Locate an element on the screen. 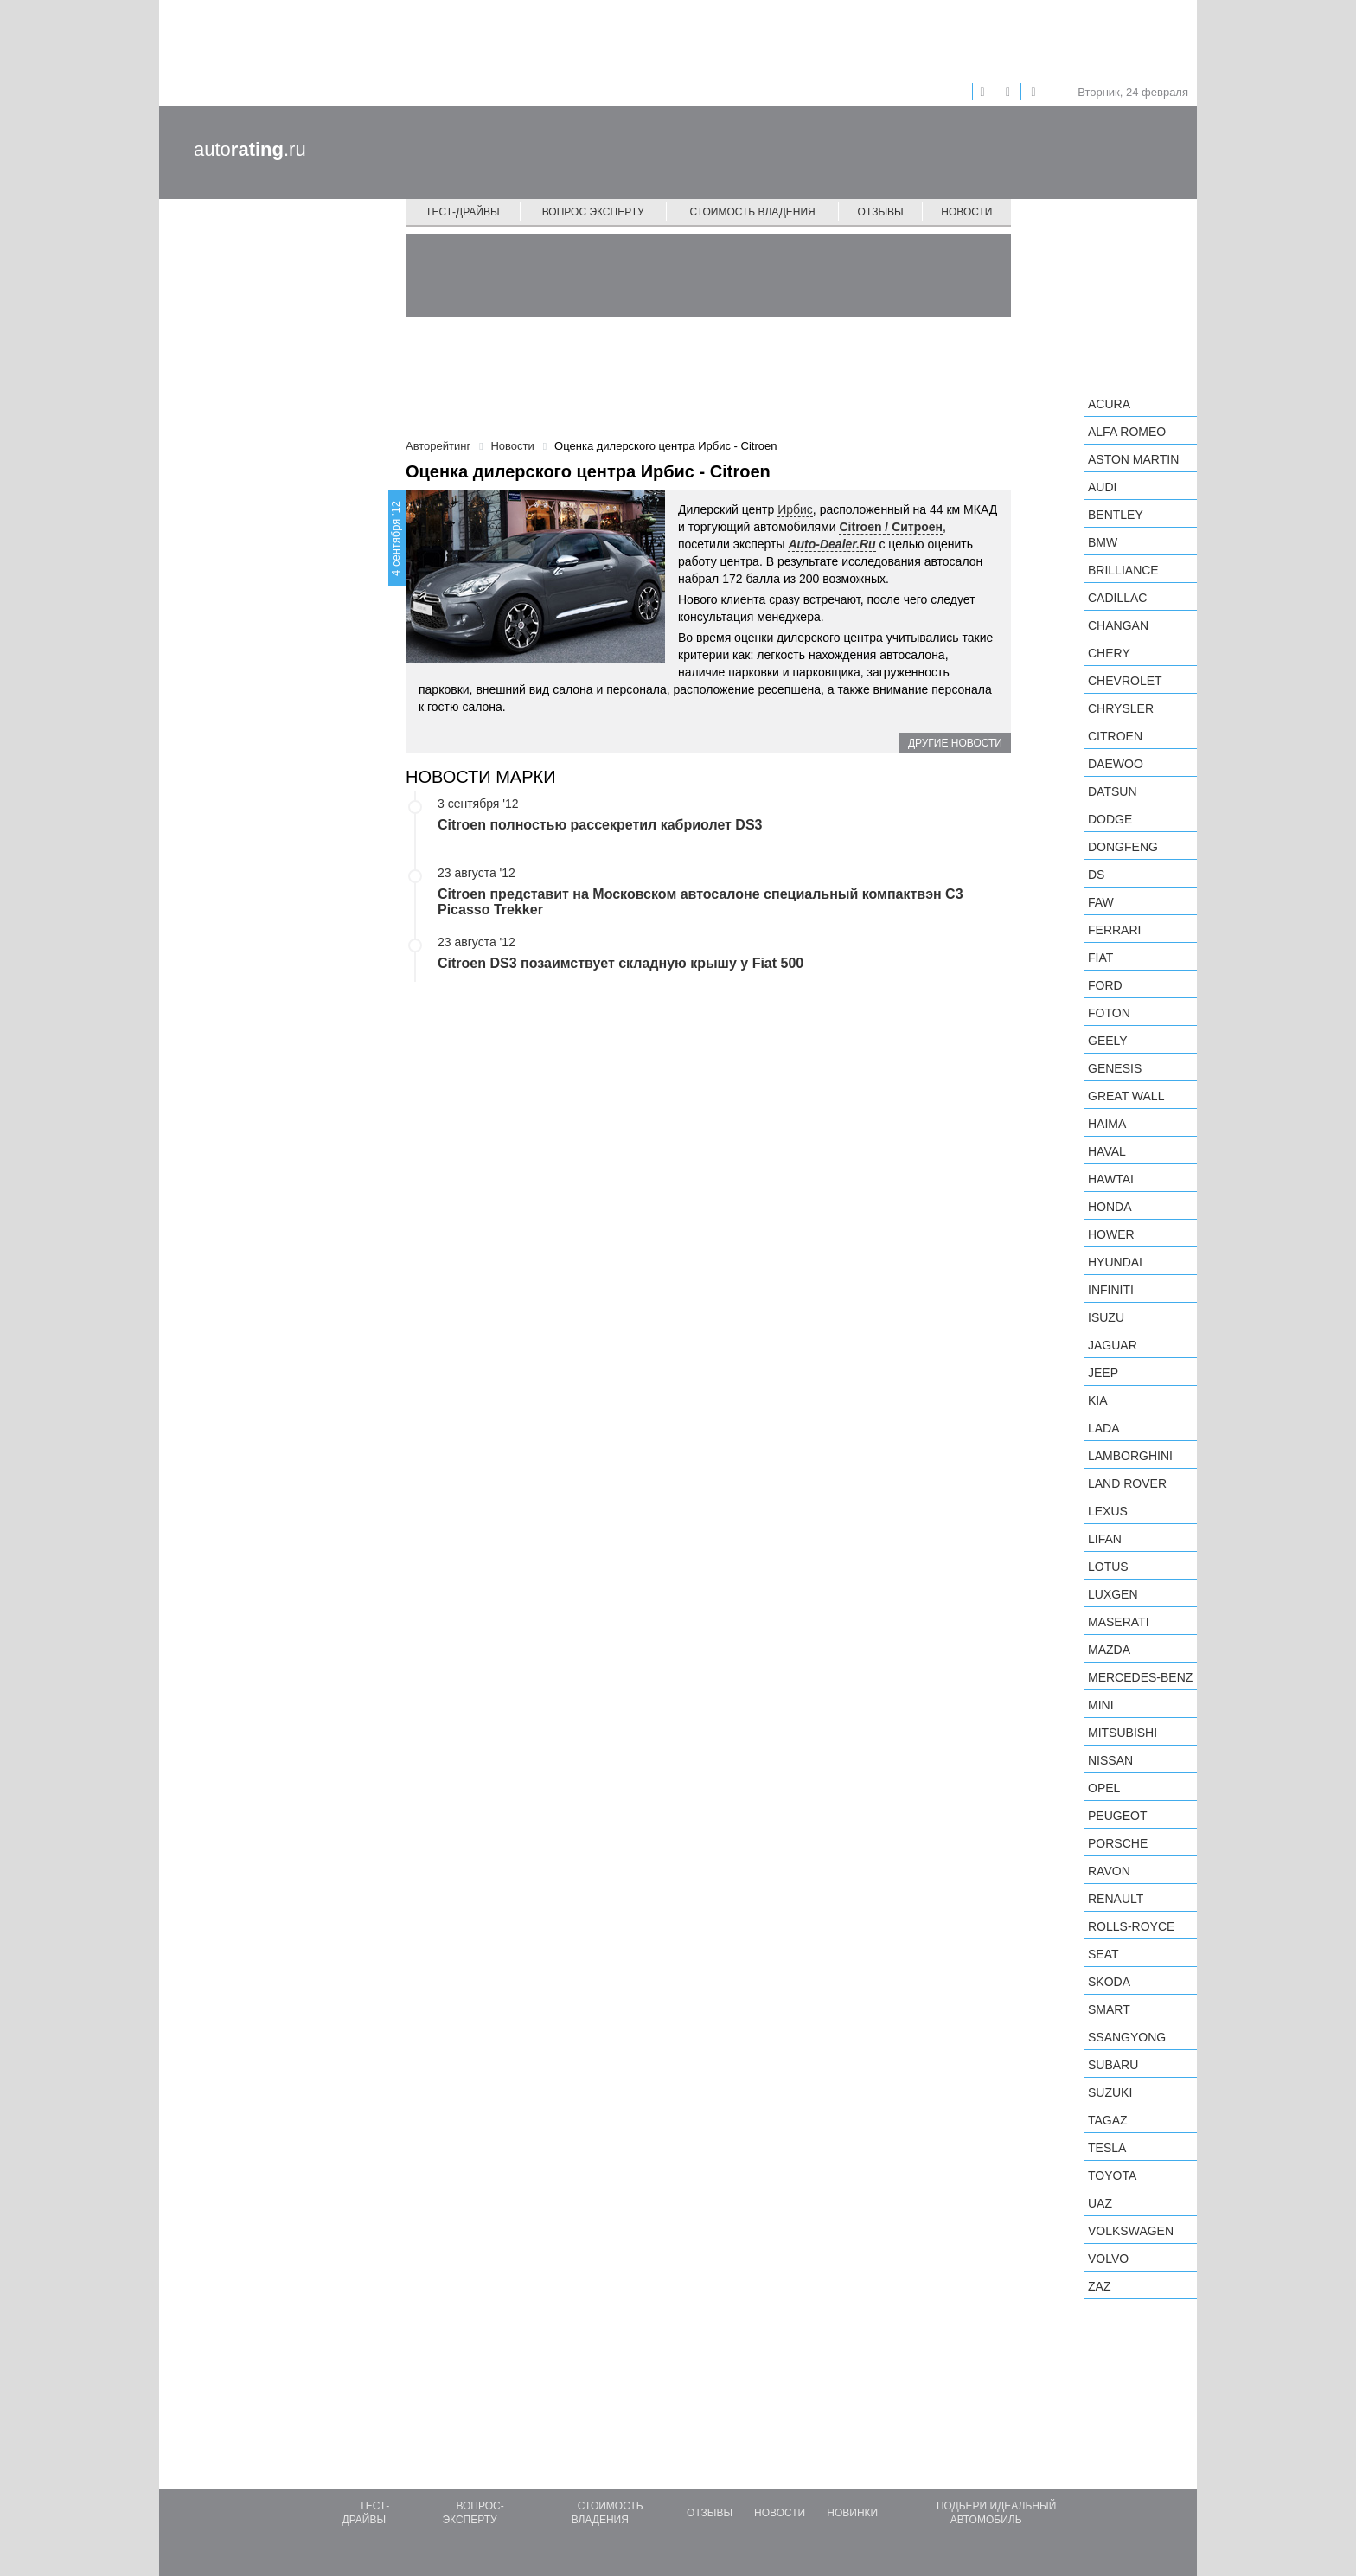 The width and height of the screenshot is (1356, 2576). LADA is located at coordinates (1104, 1428).